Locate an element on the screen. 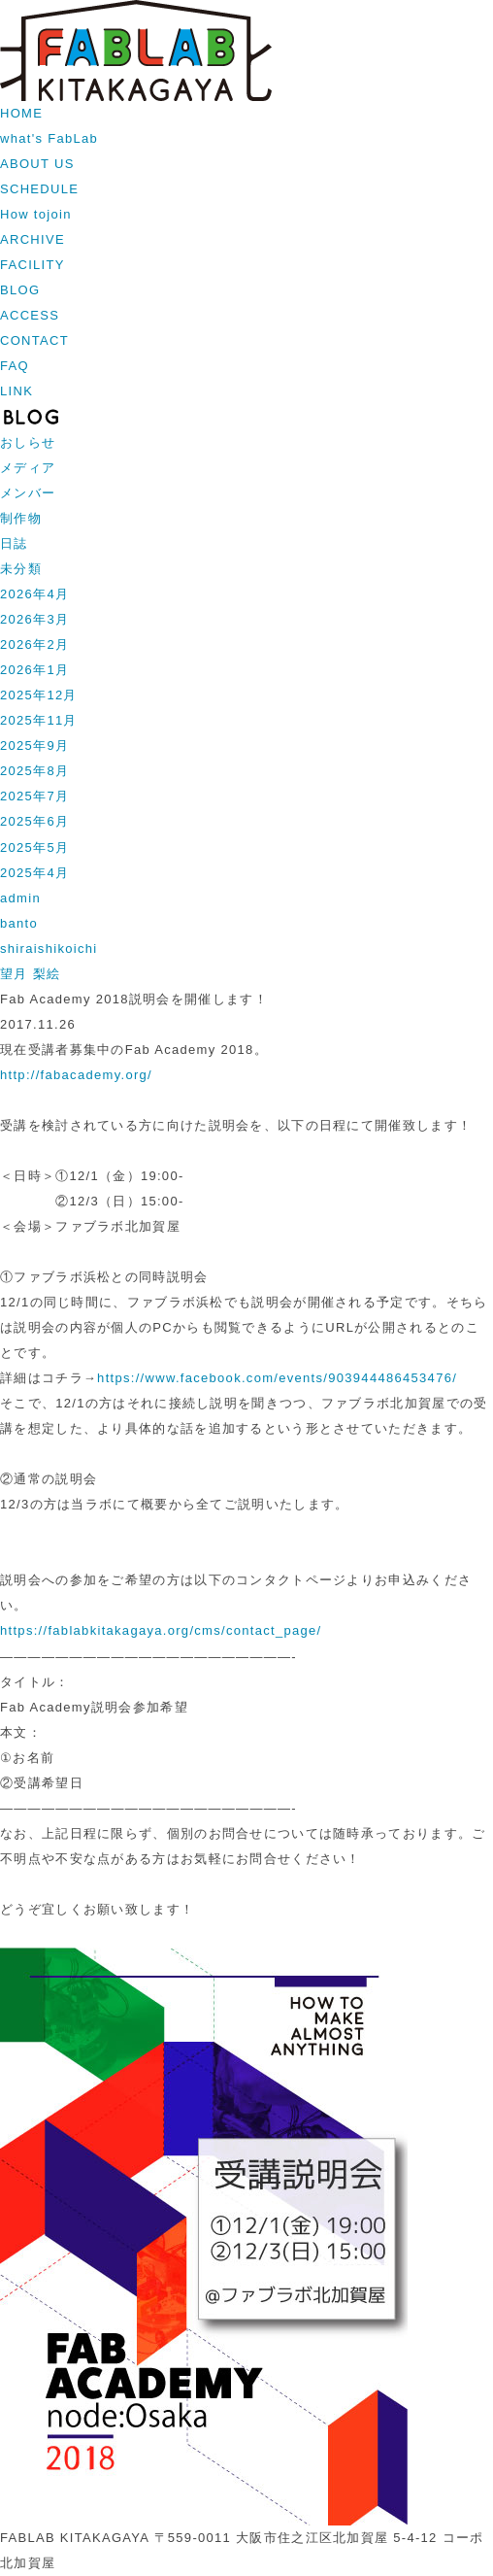  メディア is located at coordinates (27, 467).